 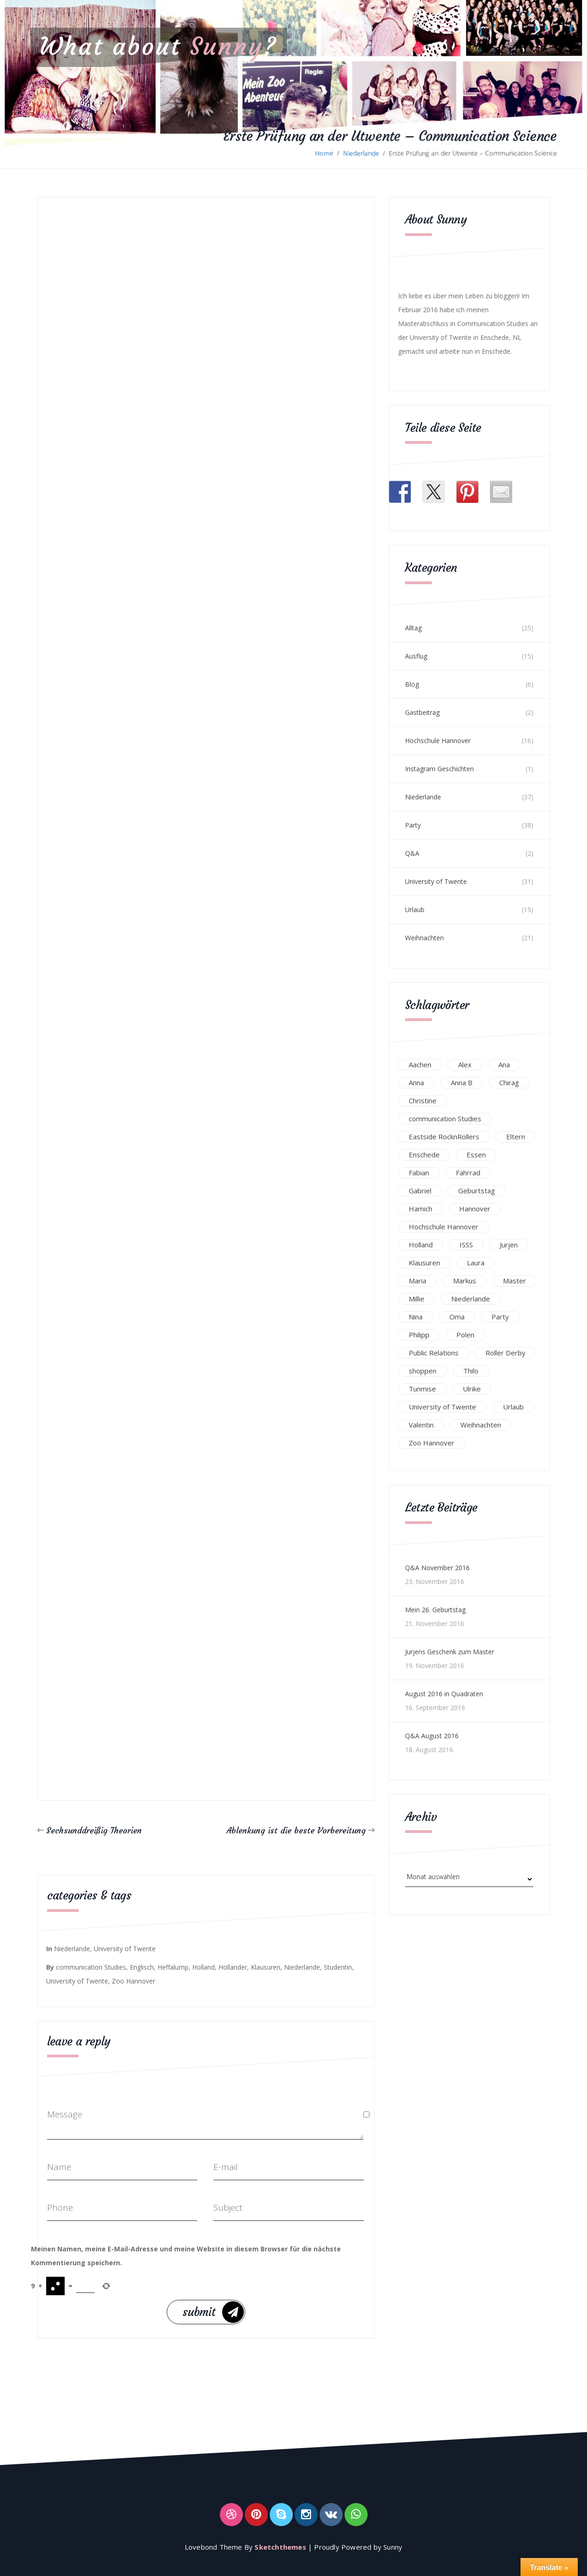 What do you see at coordinates (434, 1352) in the screenshot?
I see `Public Relations [Public Relations (20 Einträge)]` at bounding box center [434, 1352].